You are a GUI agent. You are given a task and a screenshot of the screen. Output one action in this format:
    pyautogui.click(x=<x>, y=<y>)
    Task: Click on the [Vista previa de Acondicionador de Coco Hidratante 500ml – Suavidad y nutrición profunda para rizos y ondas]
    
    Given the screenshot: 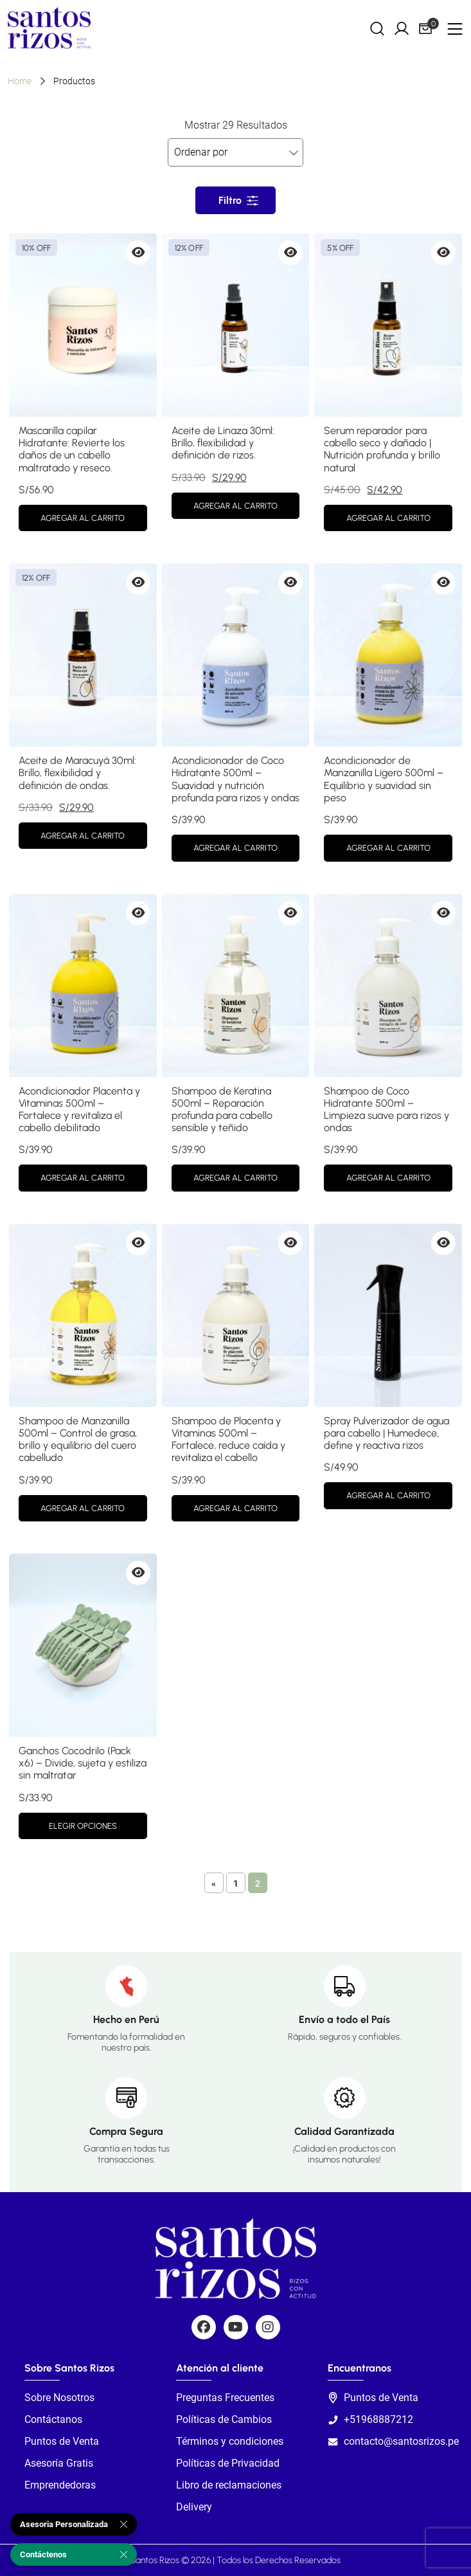 What is the action you would take?
    pyautogui.click(x=290, y=582)
    